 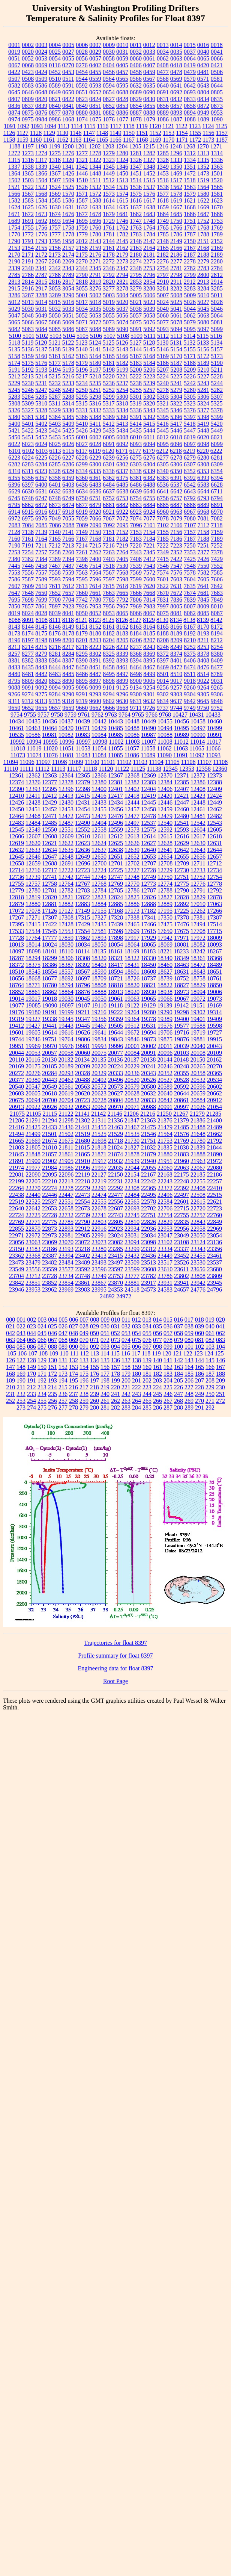 What do you see at coordinates (168, 1367) in the screenshot?
I see `162` at bounding box center [168, 1367].